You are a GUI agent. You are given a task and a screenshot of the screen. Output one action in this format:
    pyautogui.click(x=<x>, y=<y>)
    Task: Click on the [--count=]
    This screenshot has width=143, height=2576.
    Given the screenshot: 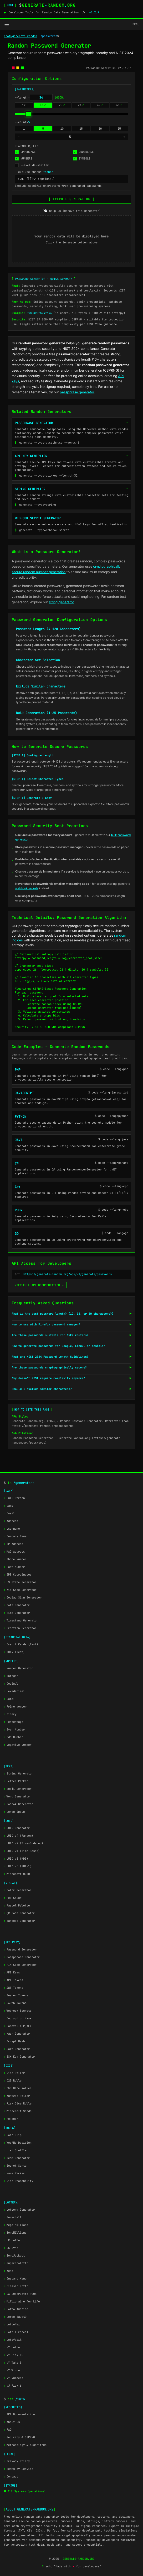 What is the action you would take?
    pyautogui.click(x=71, y=136)
    